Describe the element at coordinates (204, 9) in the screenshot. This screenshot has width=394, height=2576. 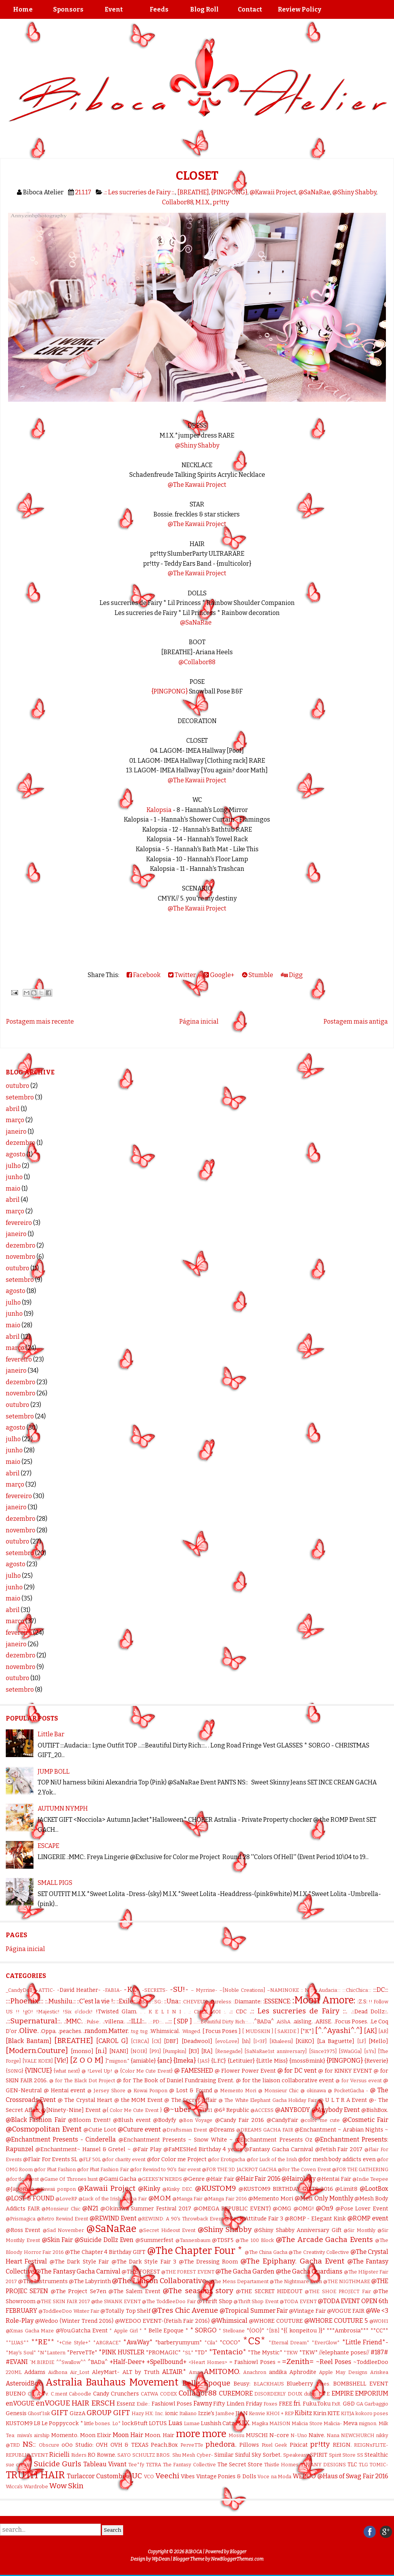
I see `Blog Roll` at that location.